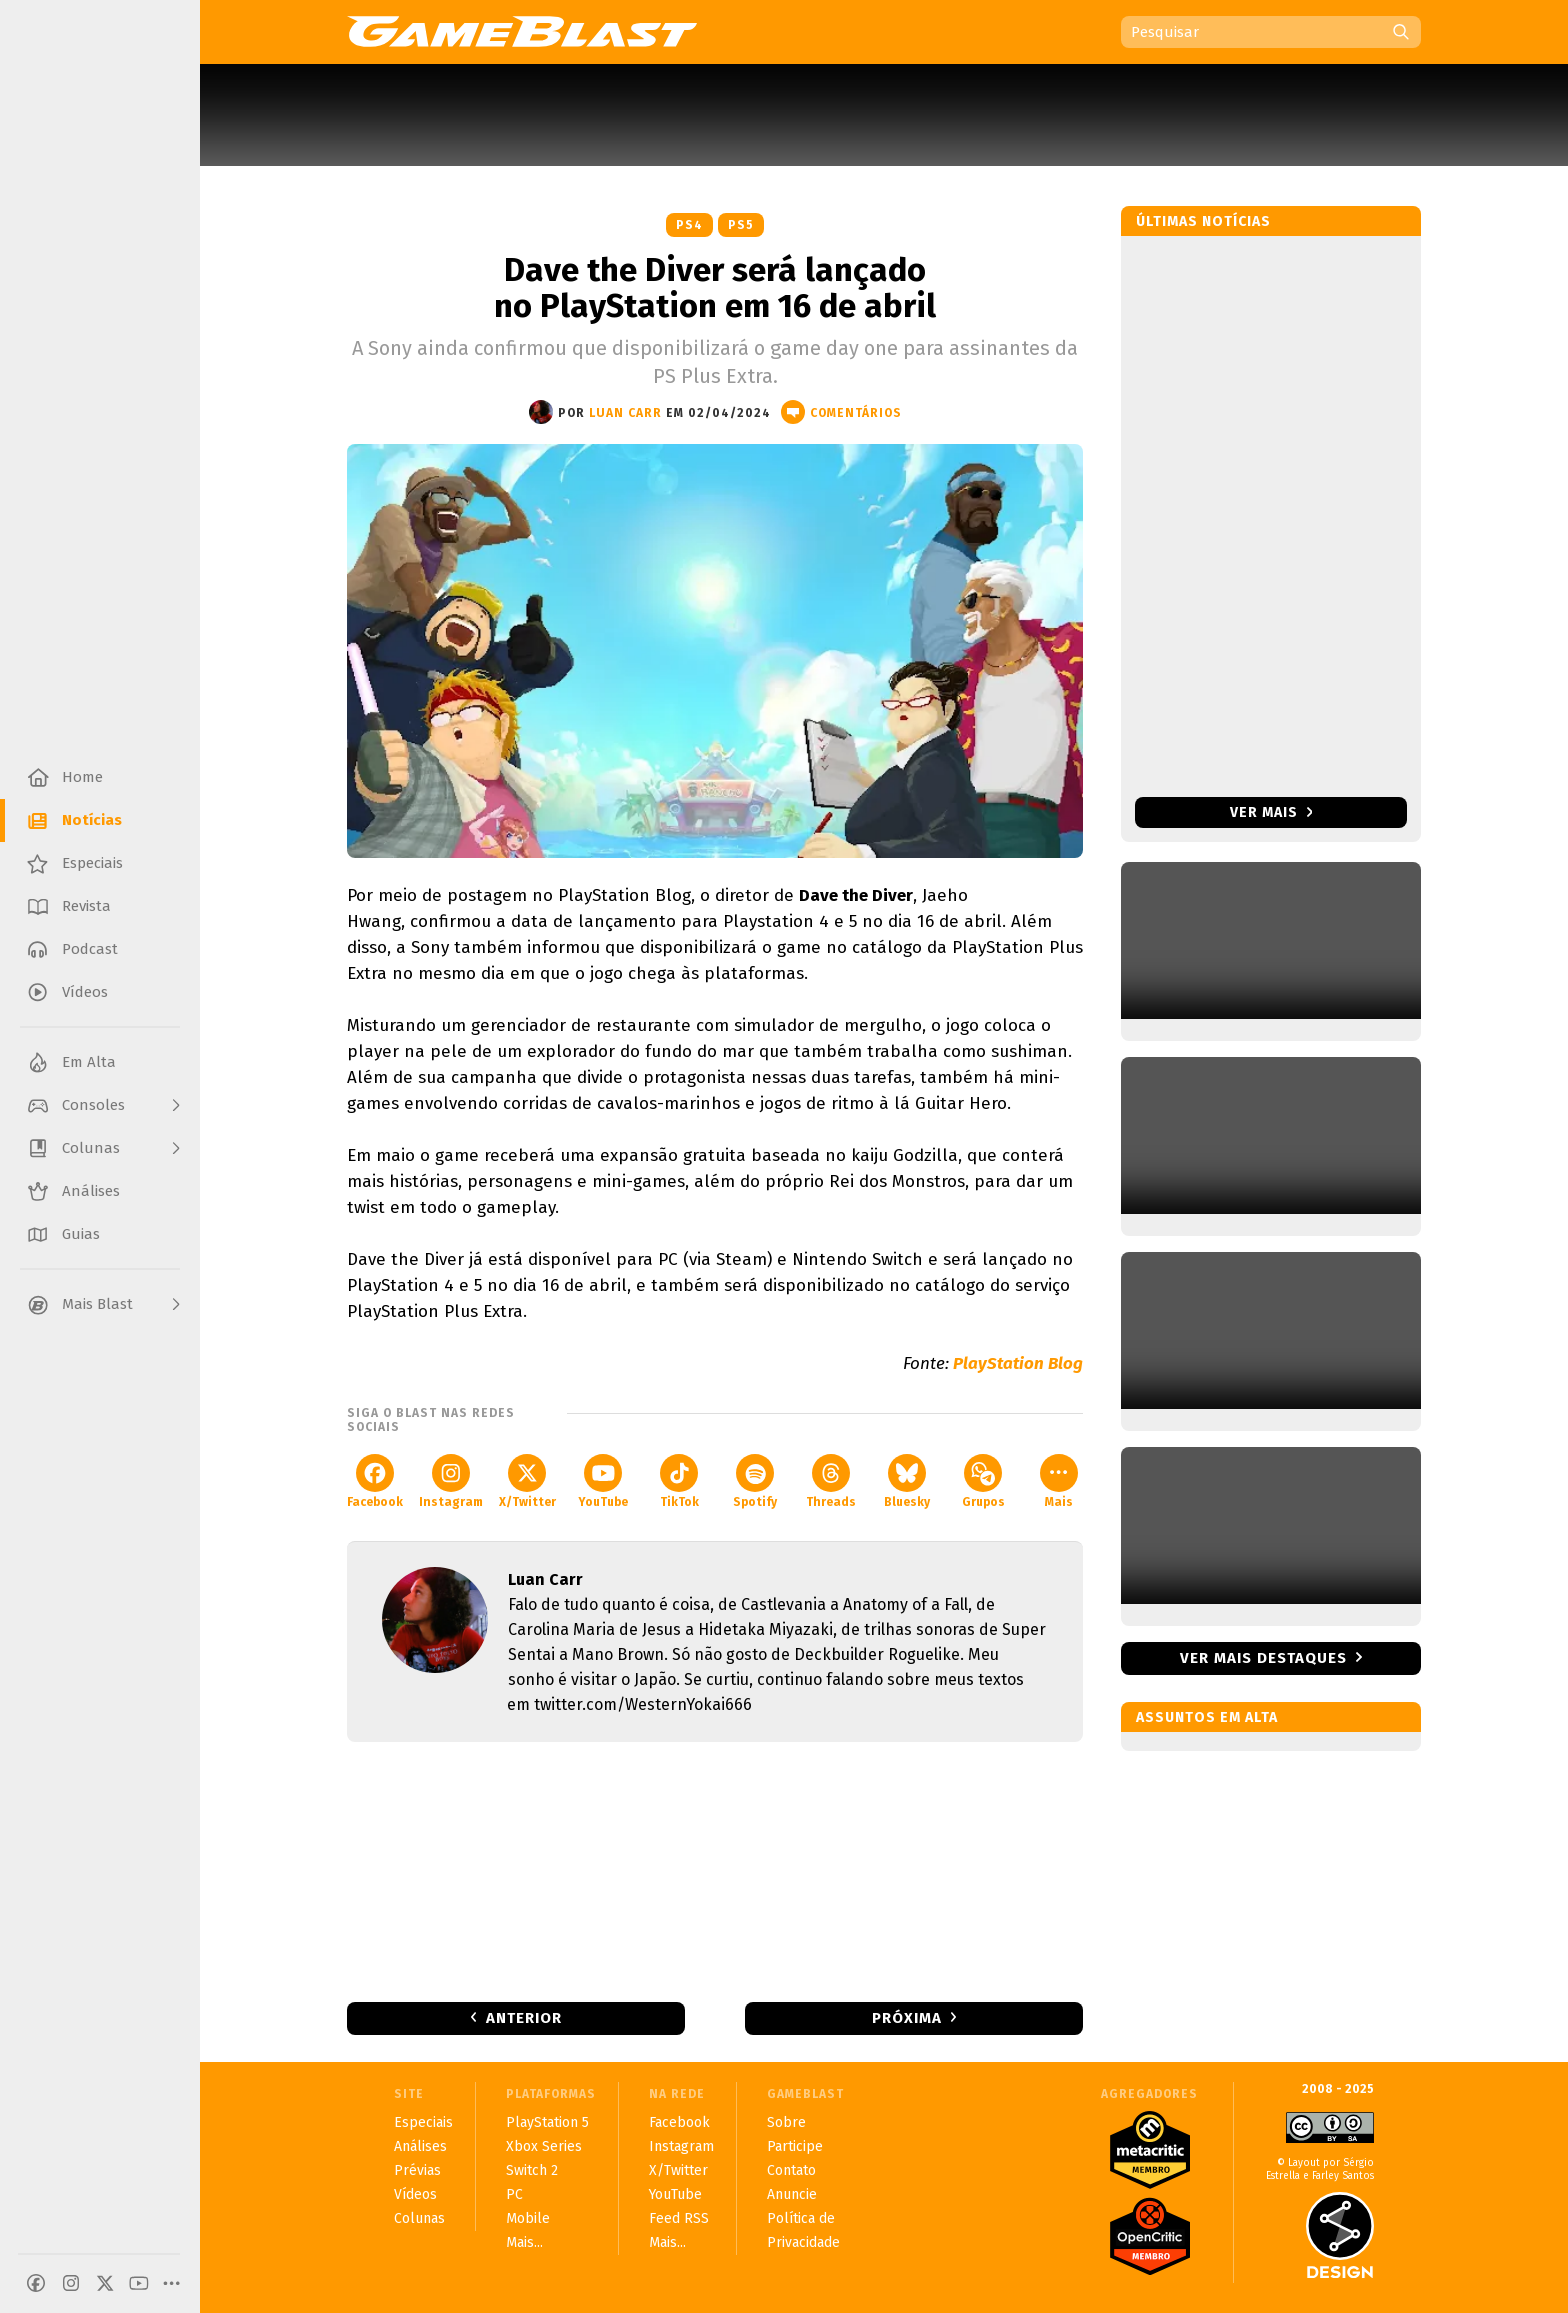  I want to click on Facebook, so click(375, 1481).